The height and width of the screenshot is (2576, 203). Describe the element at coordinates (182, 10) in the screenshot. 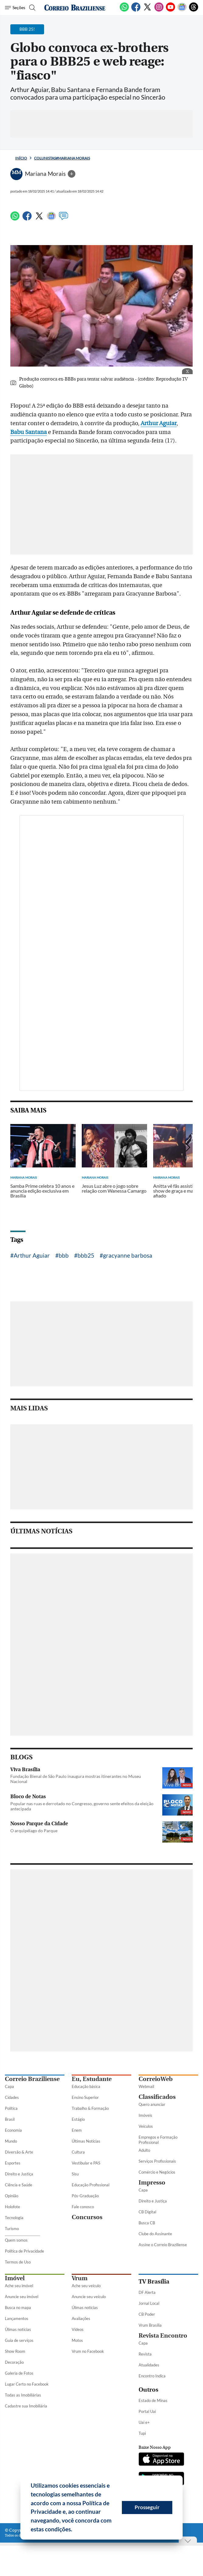

I see `[Google News]` at that location.